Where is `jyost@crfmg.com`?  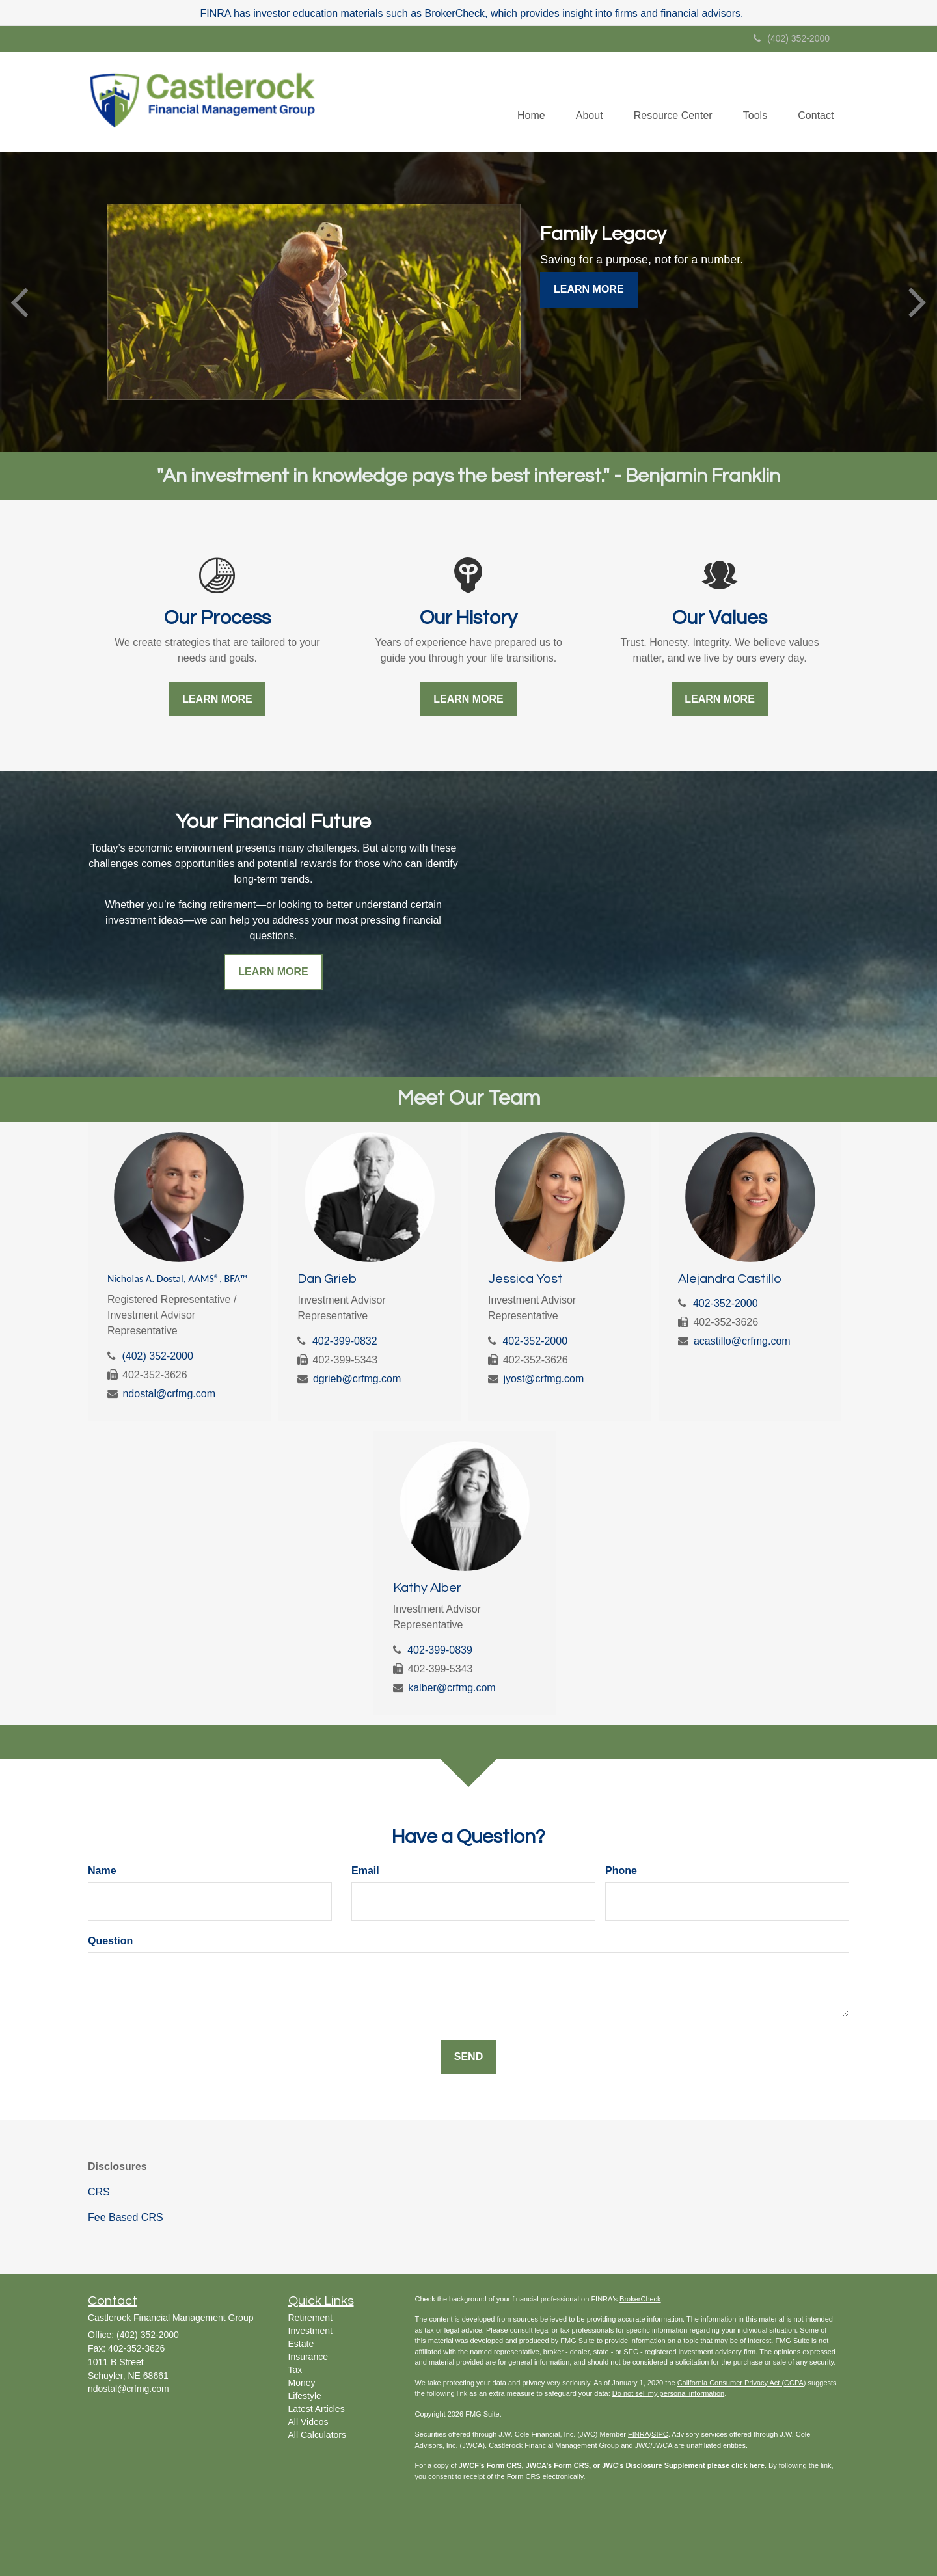 jyost@crfmg.com is located at coordinates (543, 1378).